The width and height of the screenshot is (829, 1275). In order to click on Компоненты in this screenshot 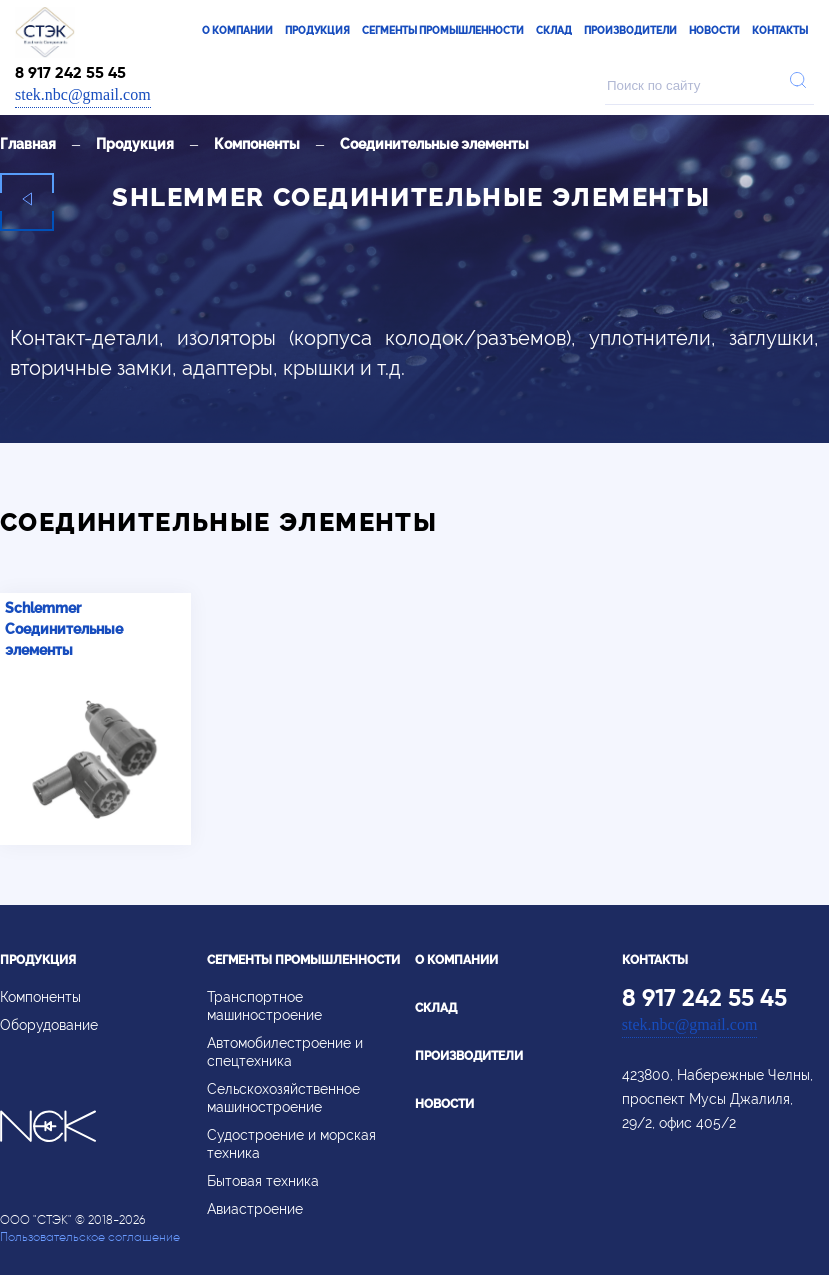, I will do `click(257, 144)`.